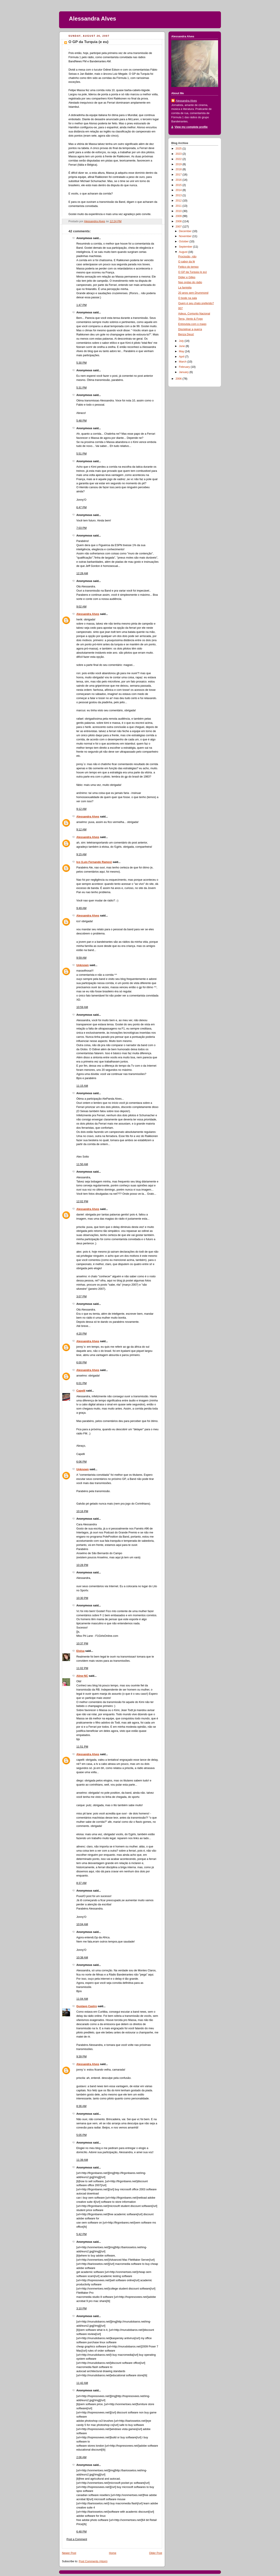 The width and height of the screenshot is (280, 2576). Describe the element at coordinates (179, 185) in the screenshot. I see `2015` at that location.